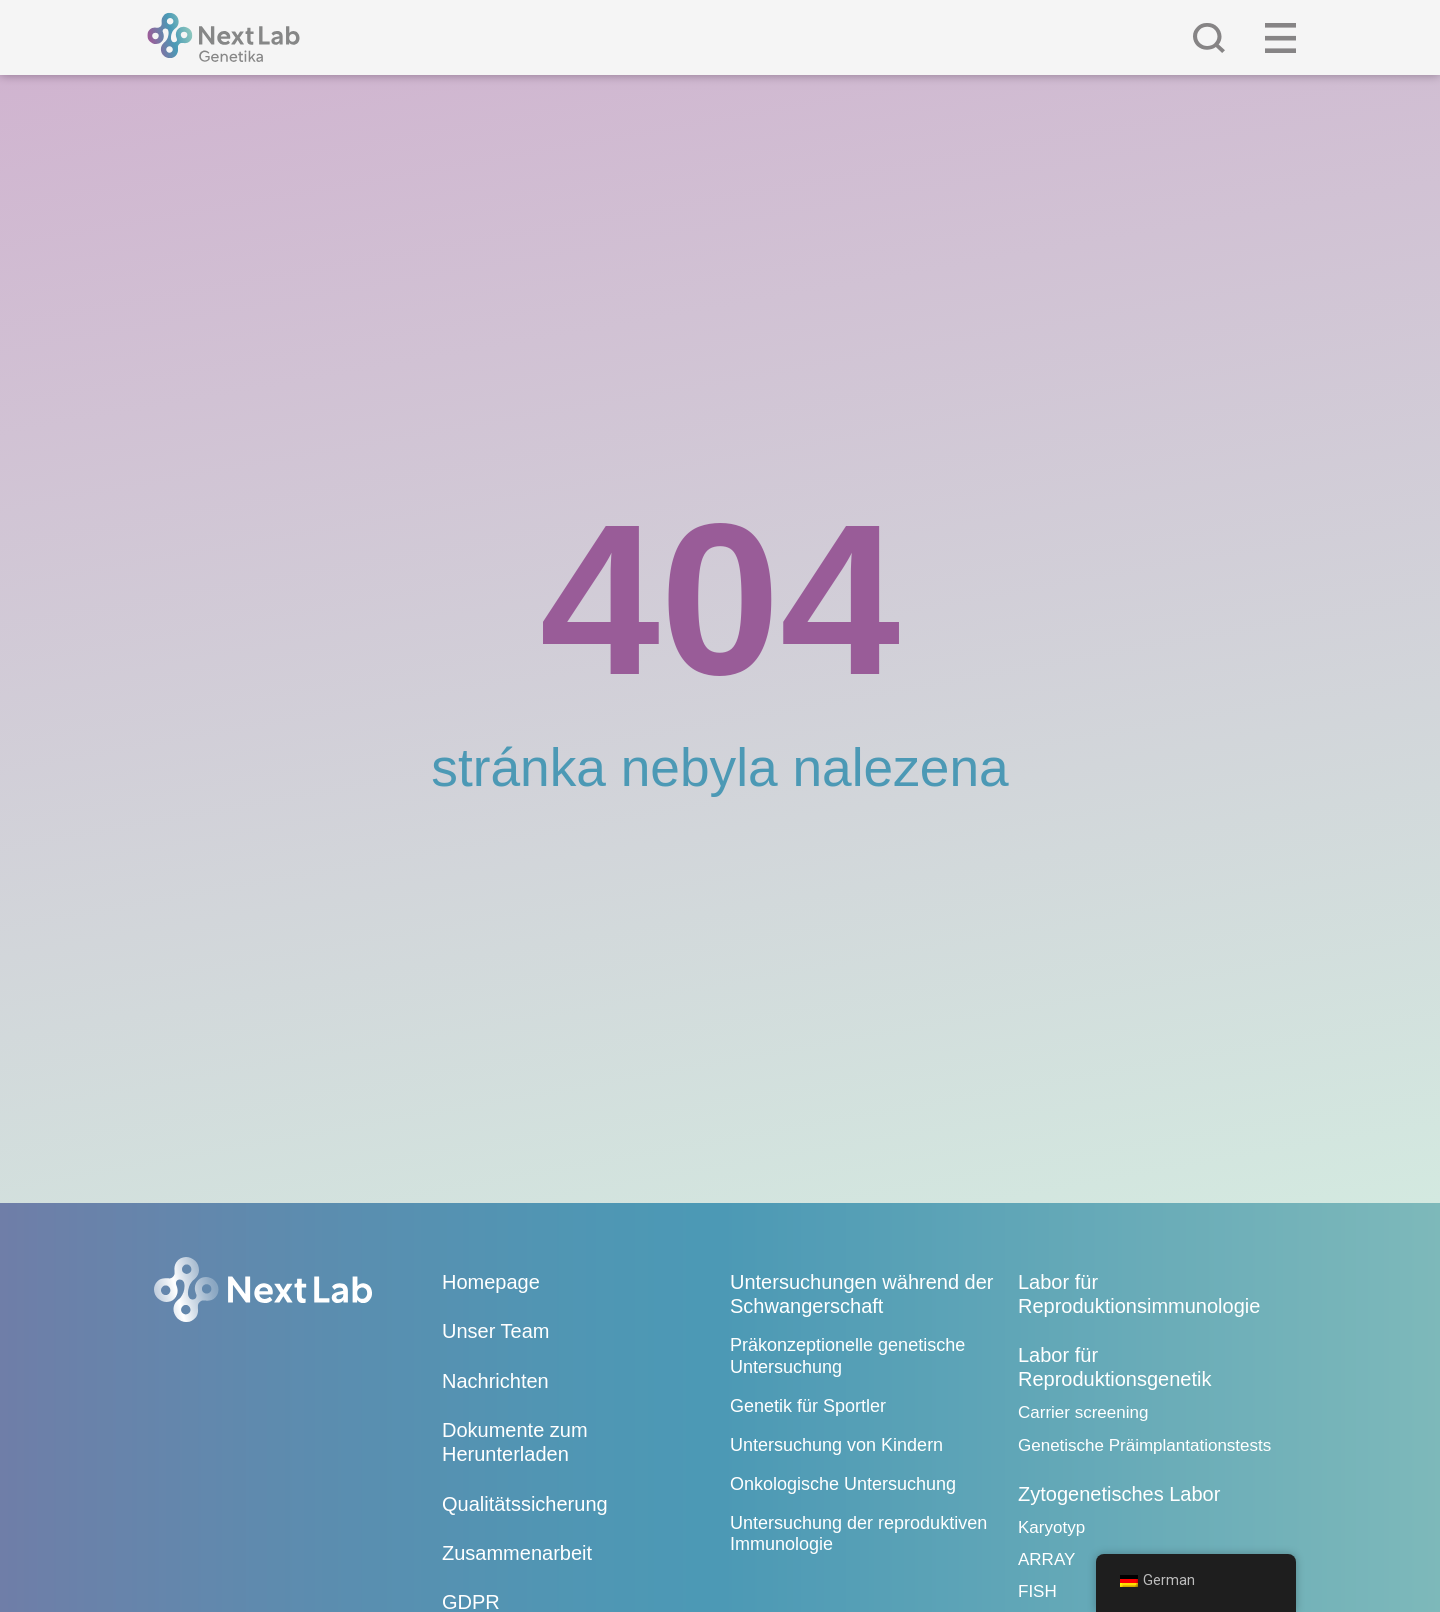  I want to click on Carrier screening, so click(1083, 1412).